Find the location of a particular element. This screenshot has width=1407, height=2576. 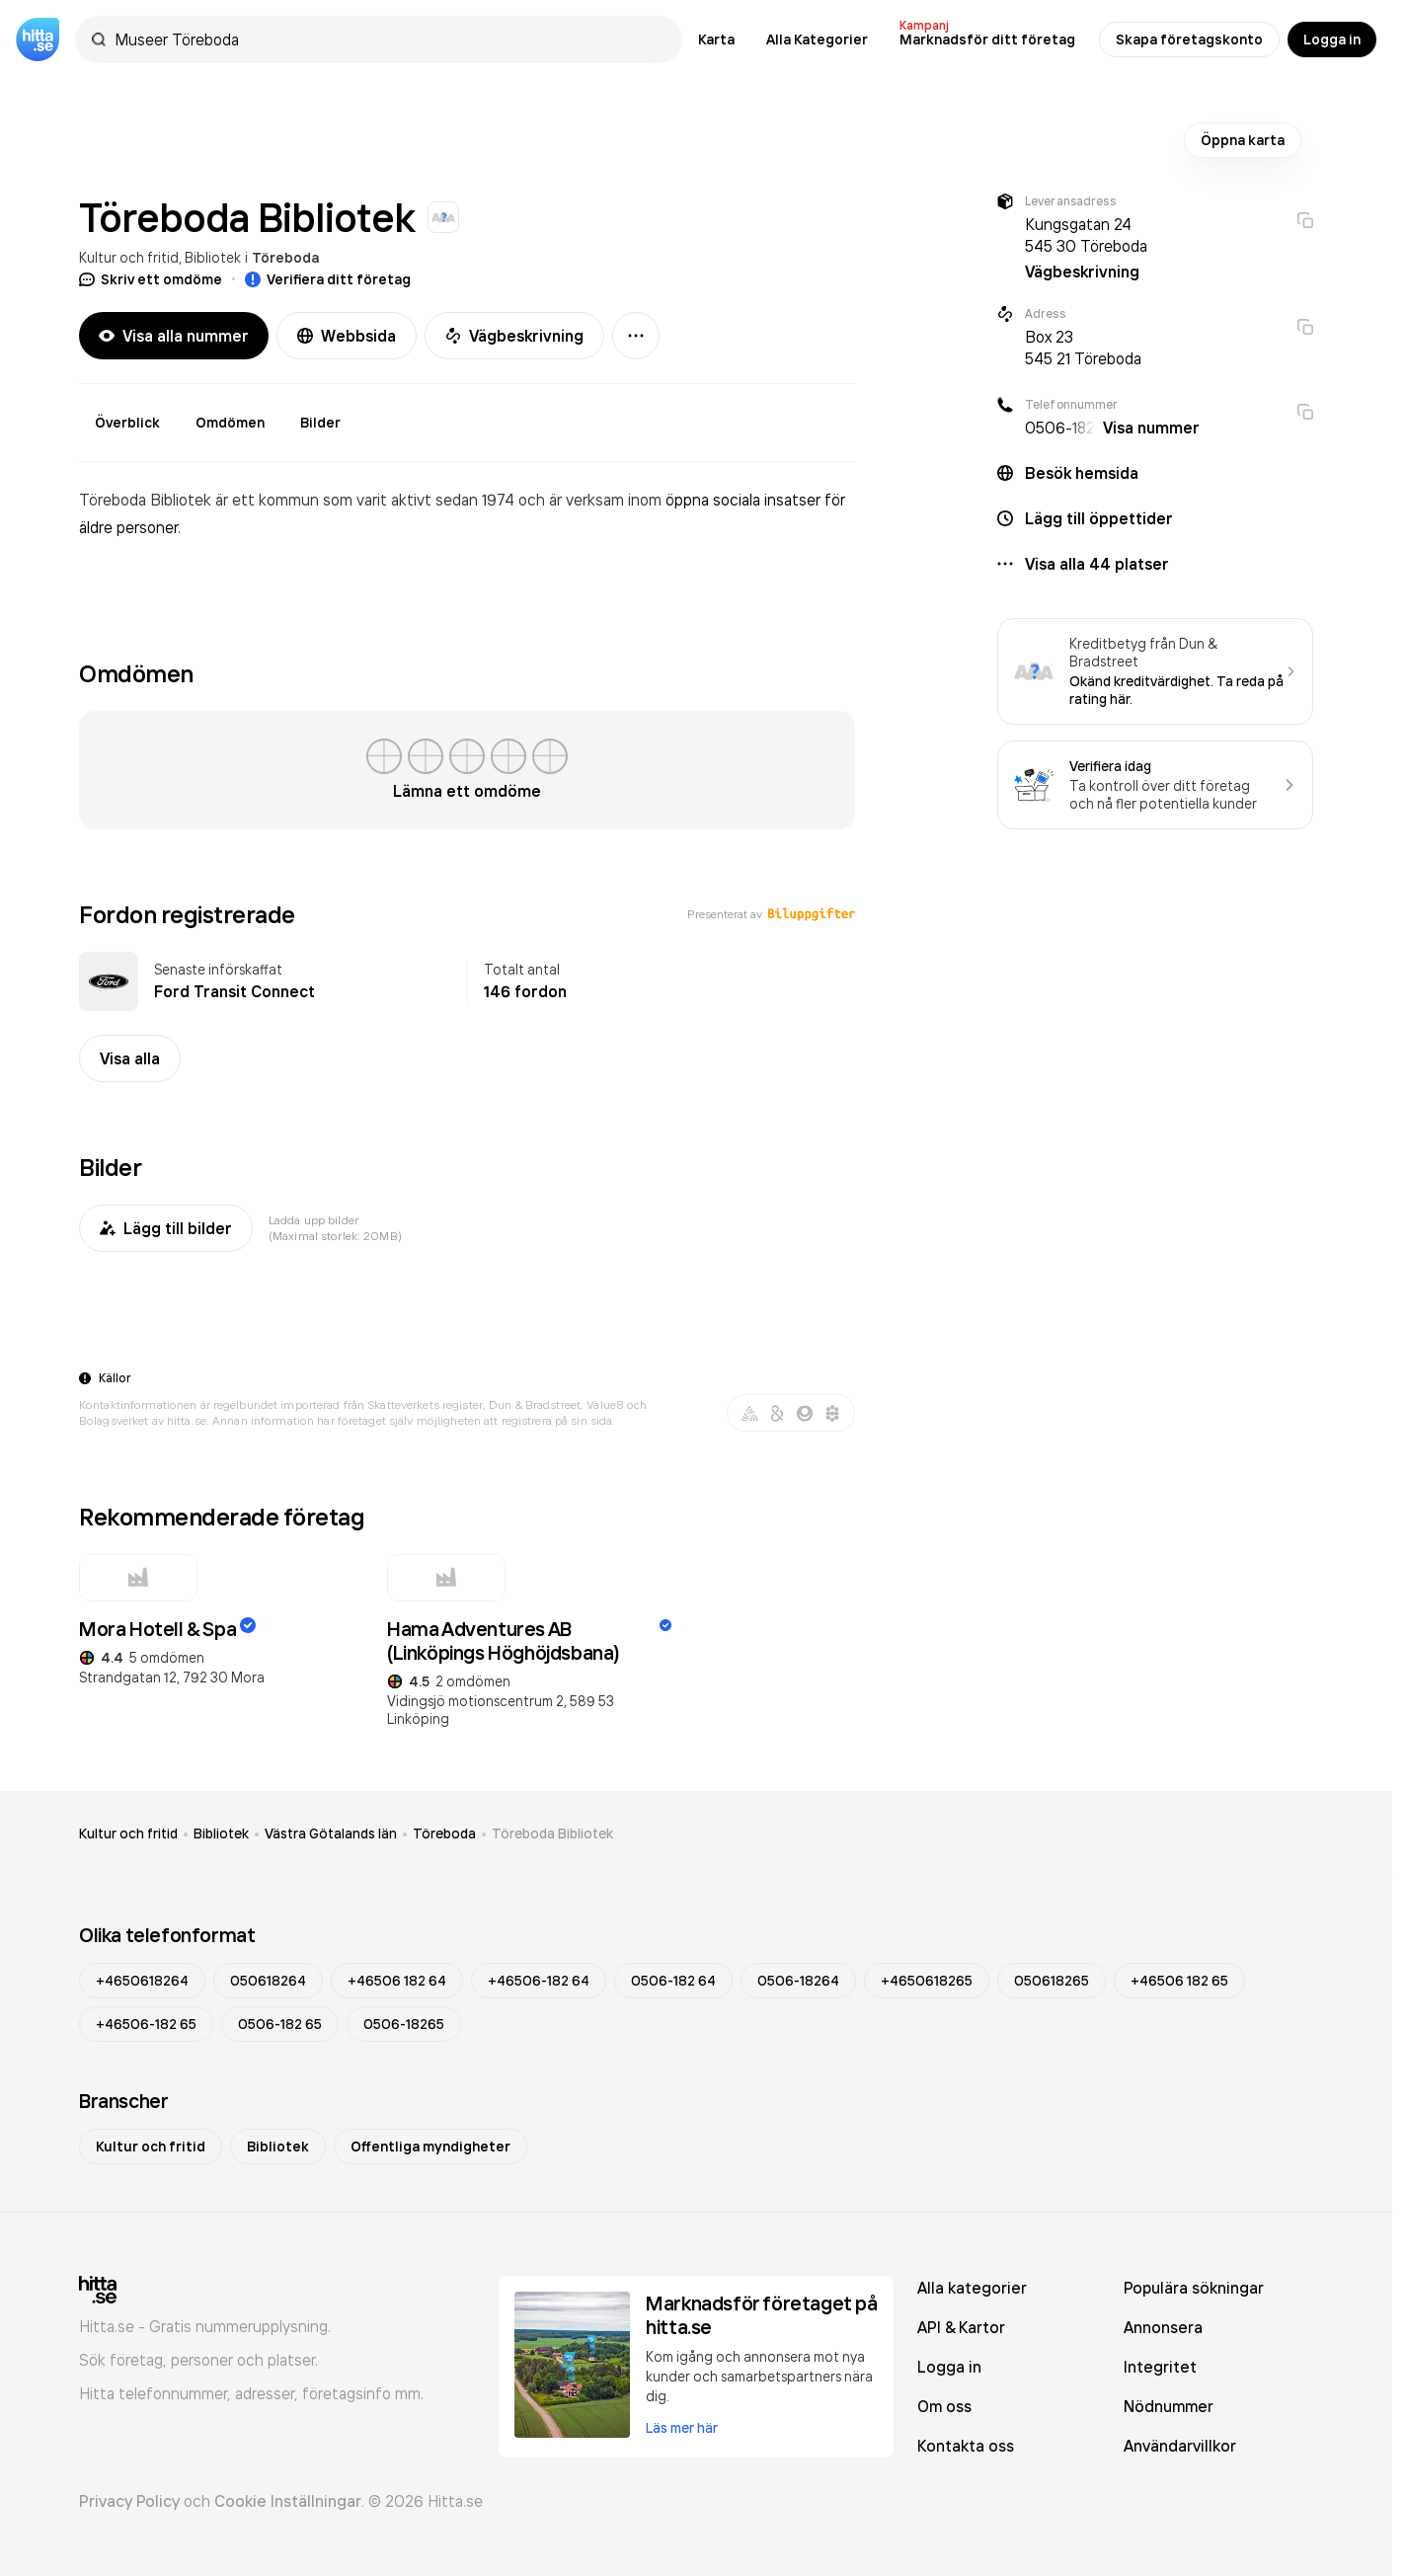

Karta is located at coordinates (716, 39).